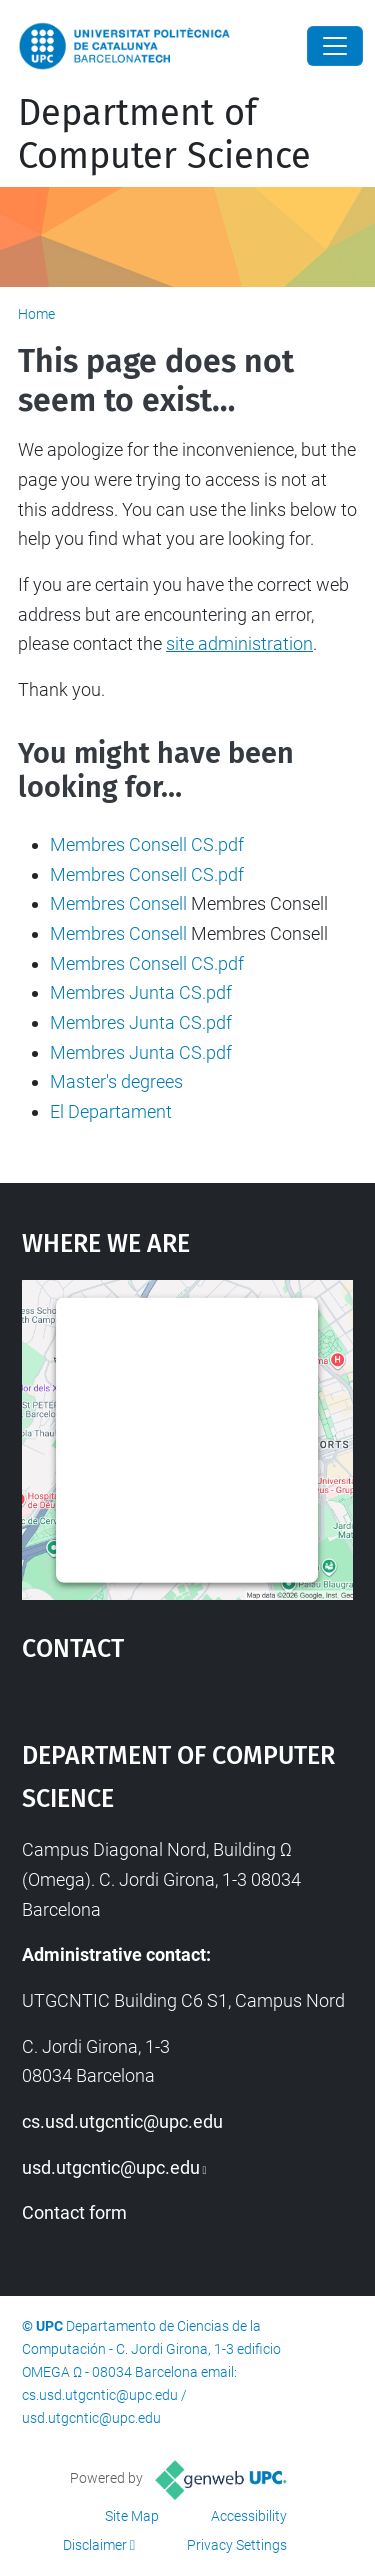  Describe the element at coordinates (116, 1081) in the screenshot. I see `Master's degrees` at that location.